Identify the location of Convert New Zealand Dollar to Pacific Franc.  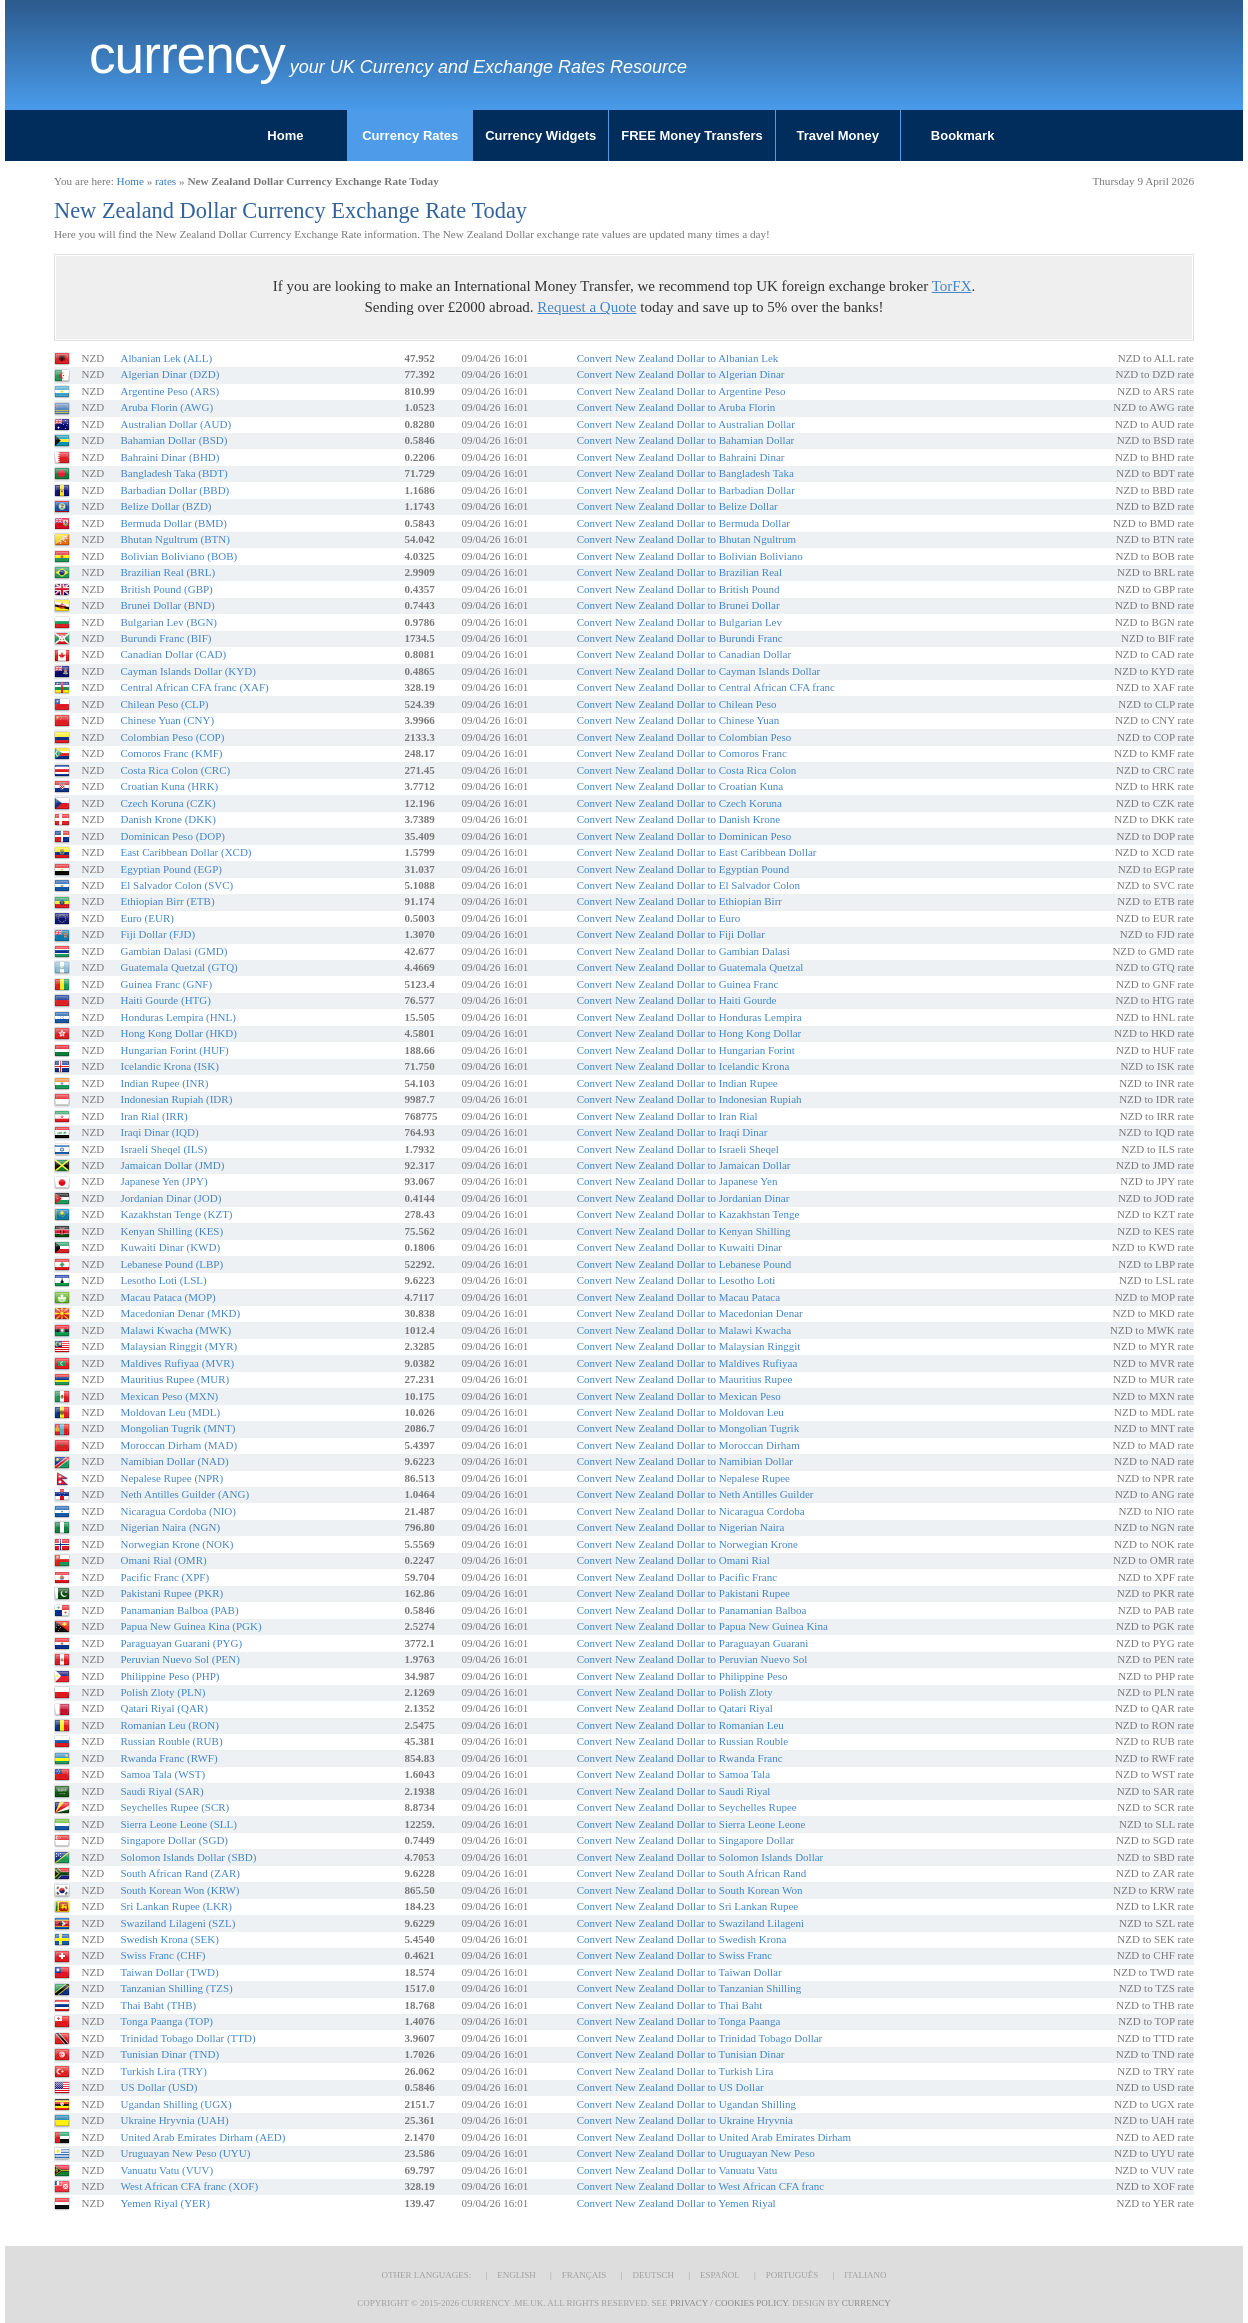
(677, 1577).